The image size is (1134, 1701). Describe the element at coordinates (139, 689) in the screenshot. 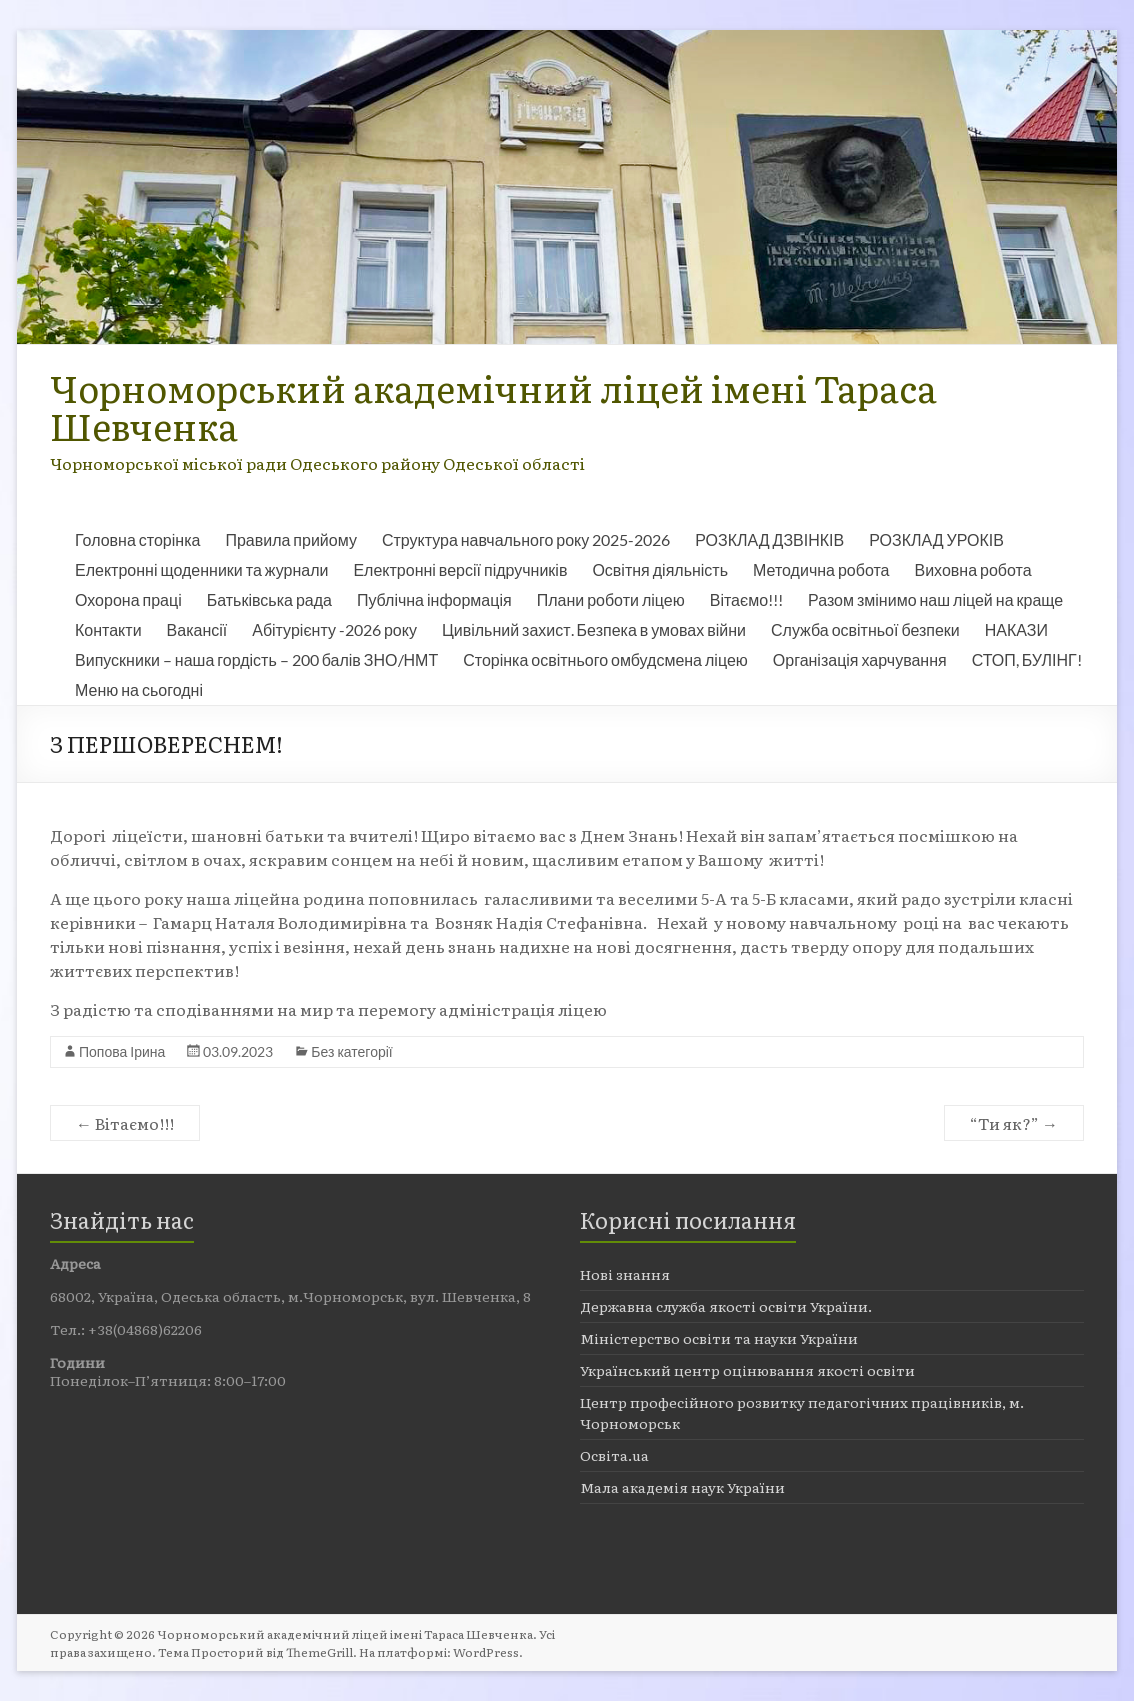

I see `Меню на сьогодні` at that location.